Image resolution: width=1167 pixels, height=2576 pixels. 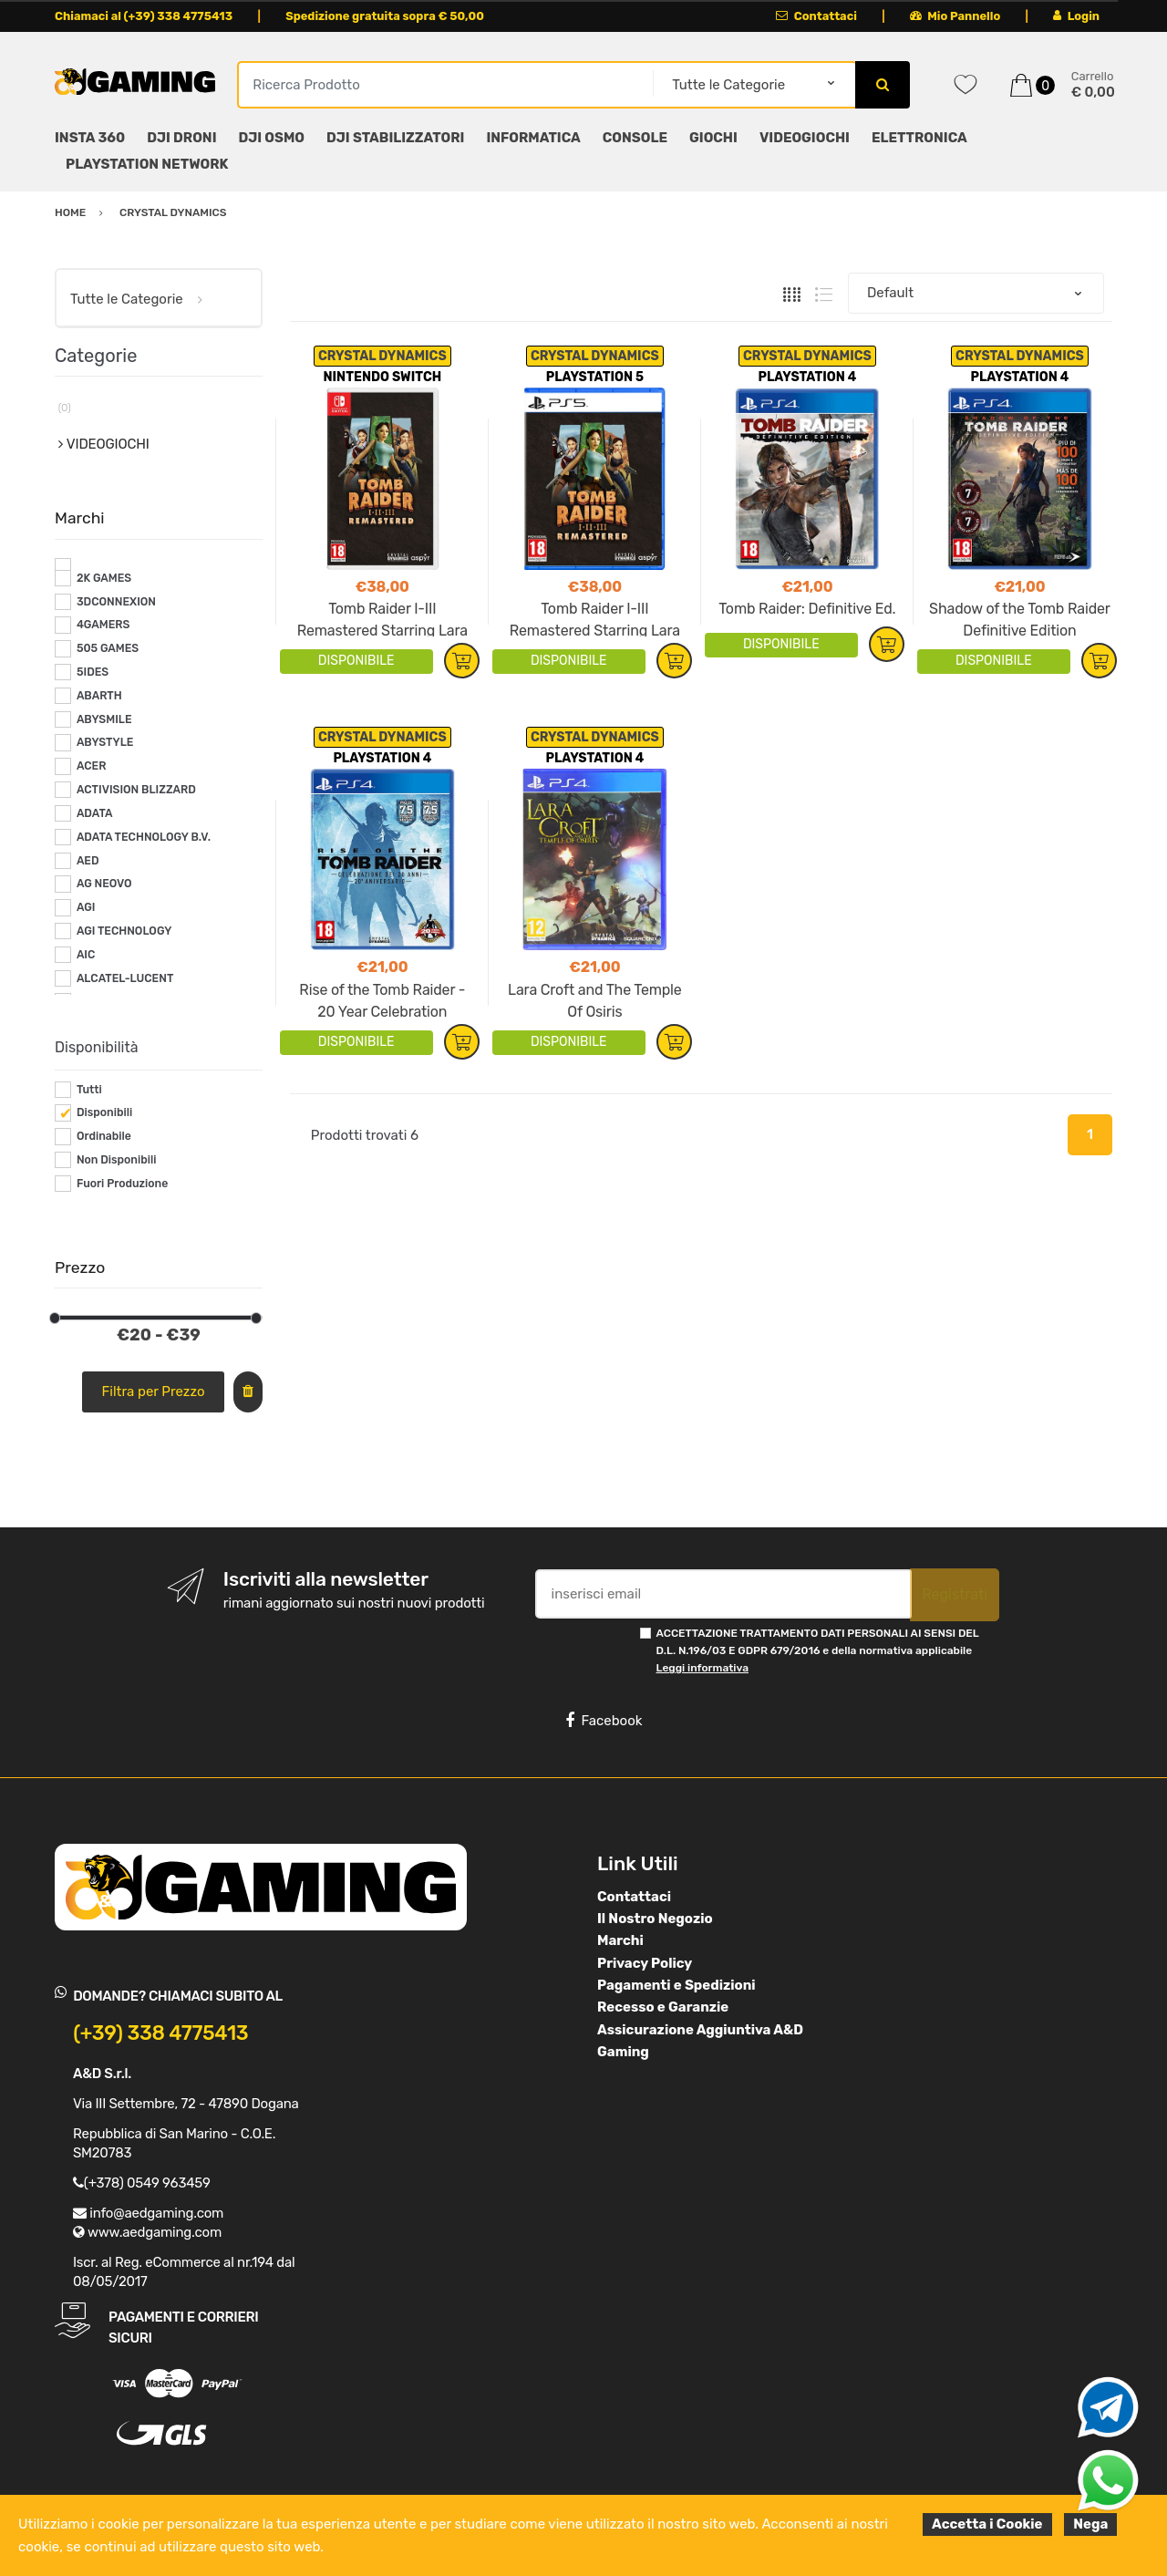 What do you see at coordinates (104, 1136) in the screenshot?
I see `Ordinabile` at bounding box center [104, 1136].